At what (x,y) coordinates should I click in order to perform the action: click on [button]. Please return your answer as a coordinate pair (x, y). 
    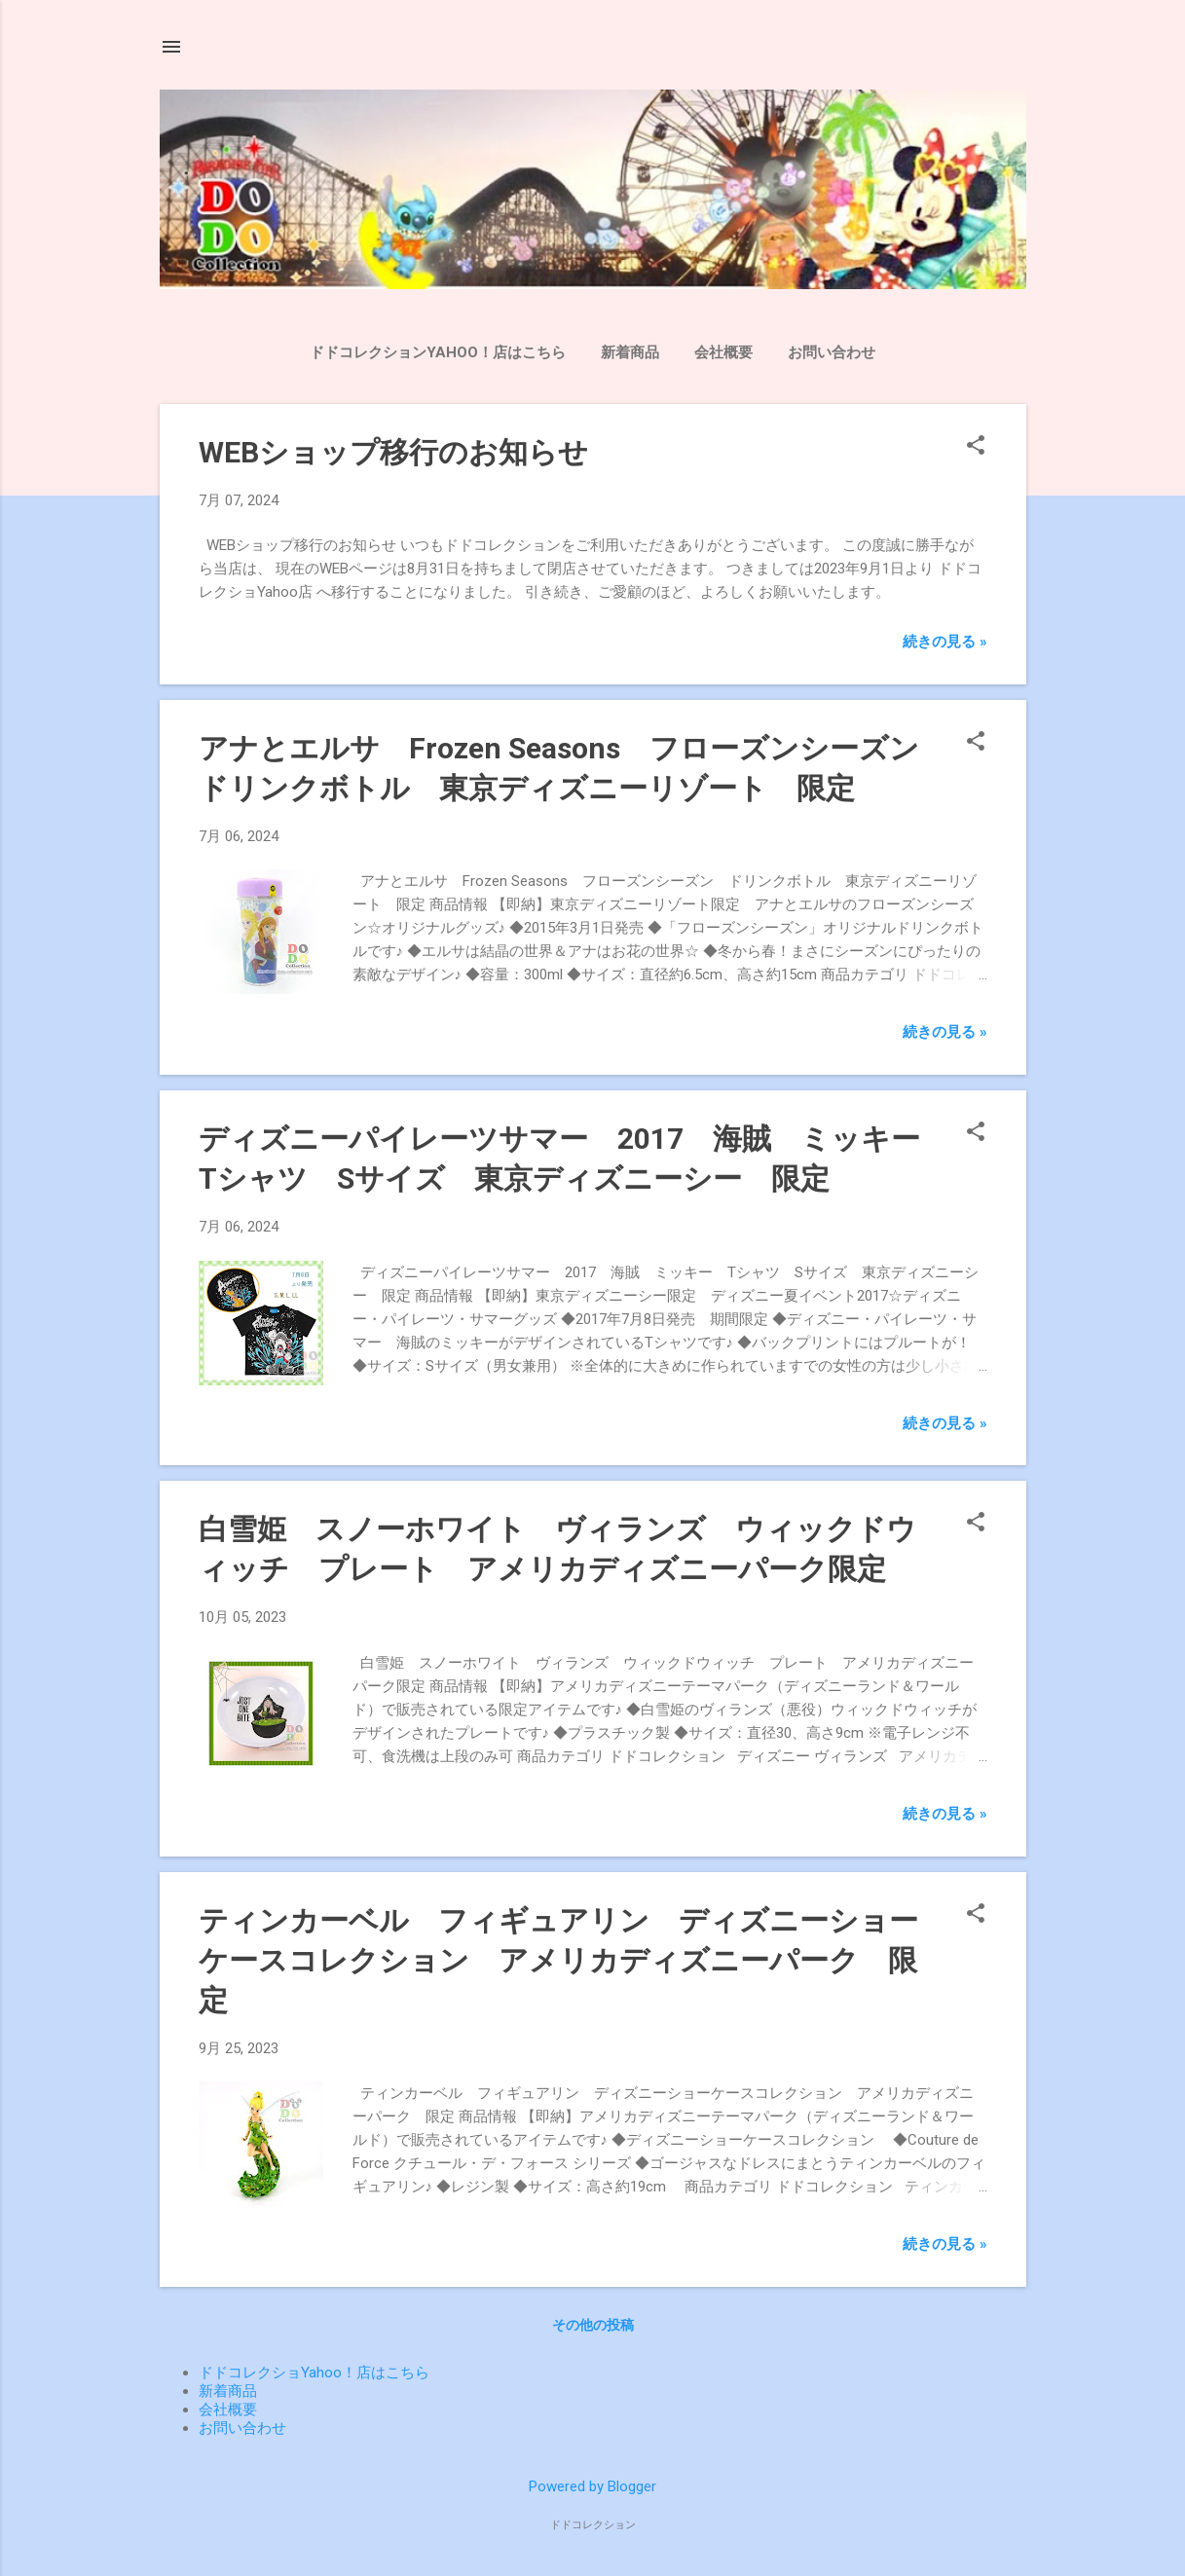
    Looking at the image, I should click on (975, 446).